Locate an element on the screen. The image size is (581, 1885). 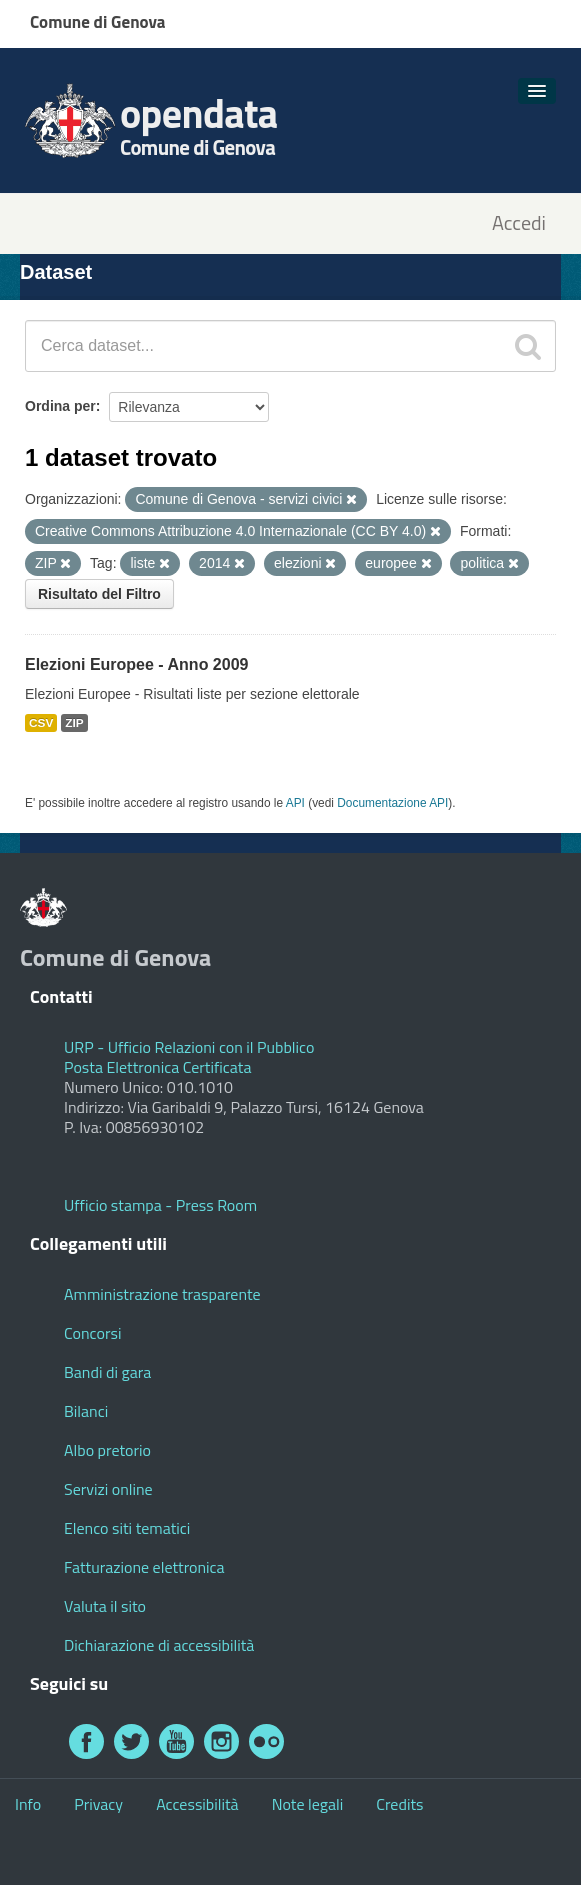
Credits is located at coordinates (399, 1804).